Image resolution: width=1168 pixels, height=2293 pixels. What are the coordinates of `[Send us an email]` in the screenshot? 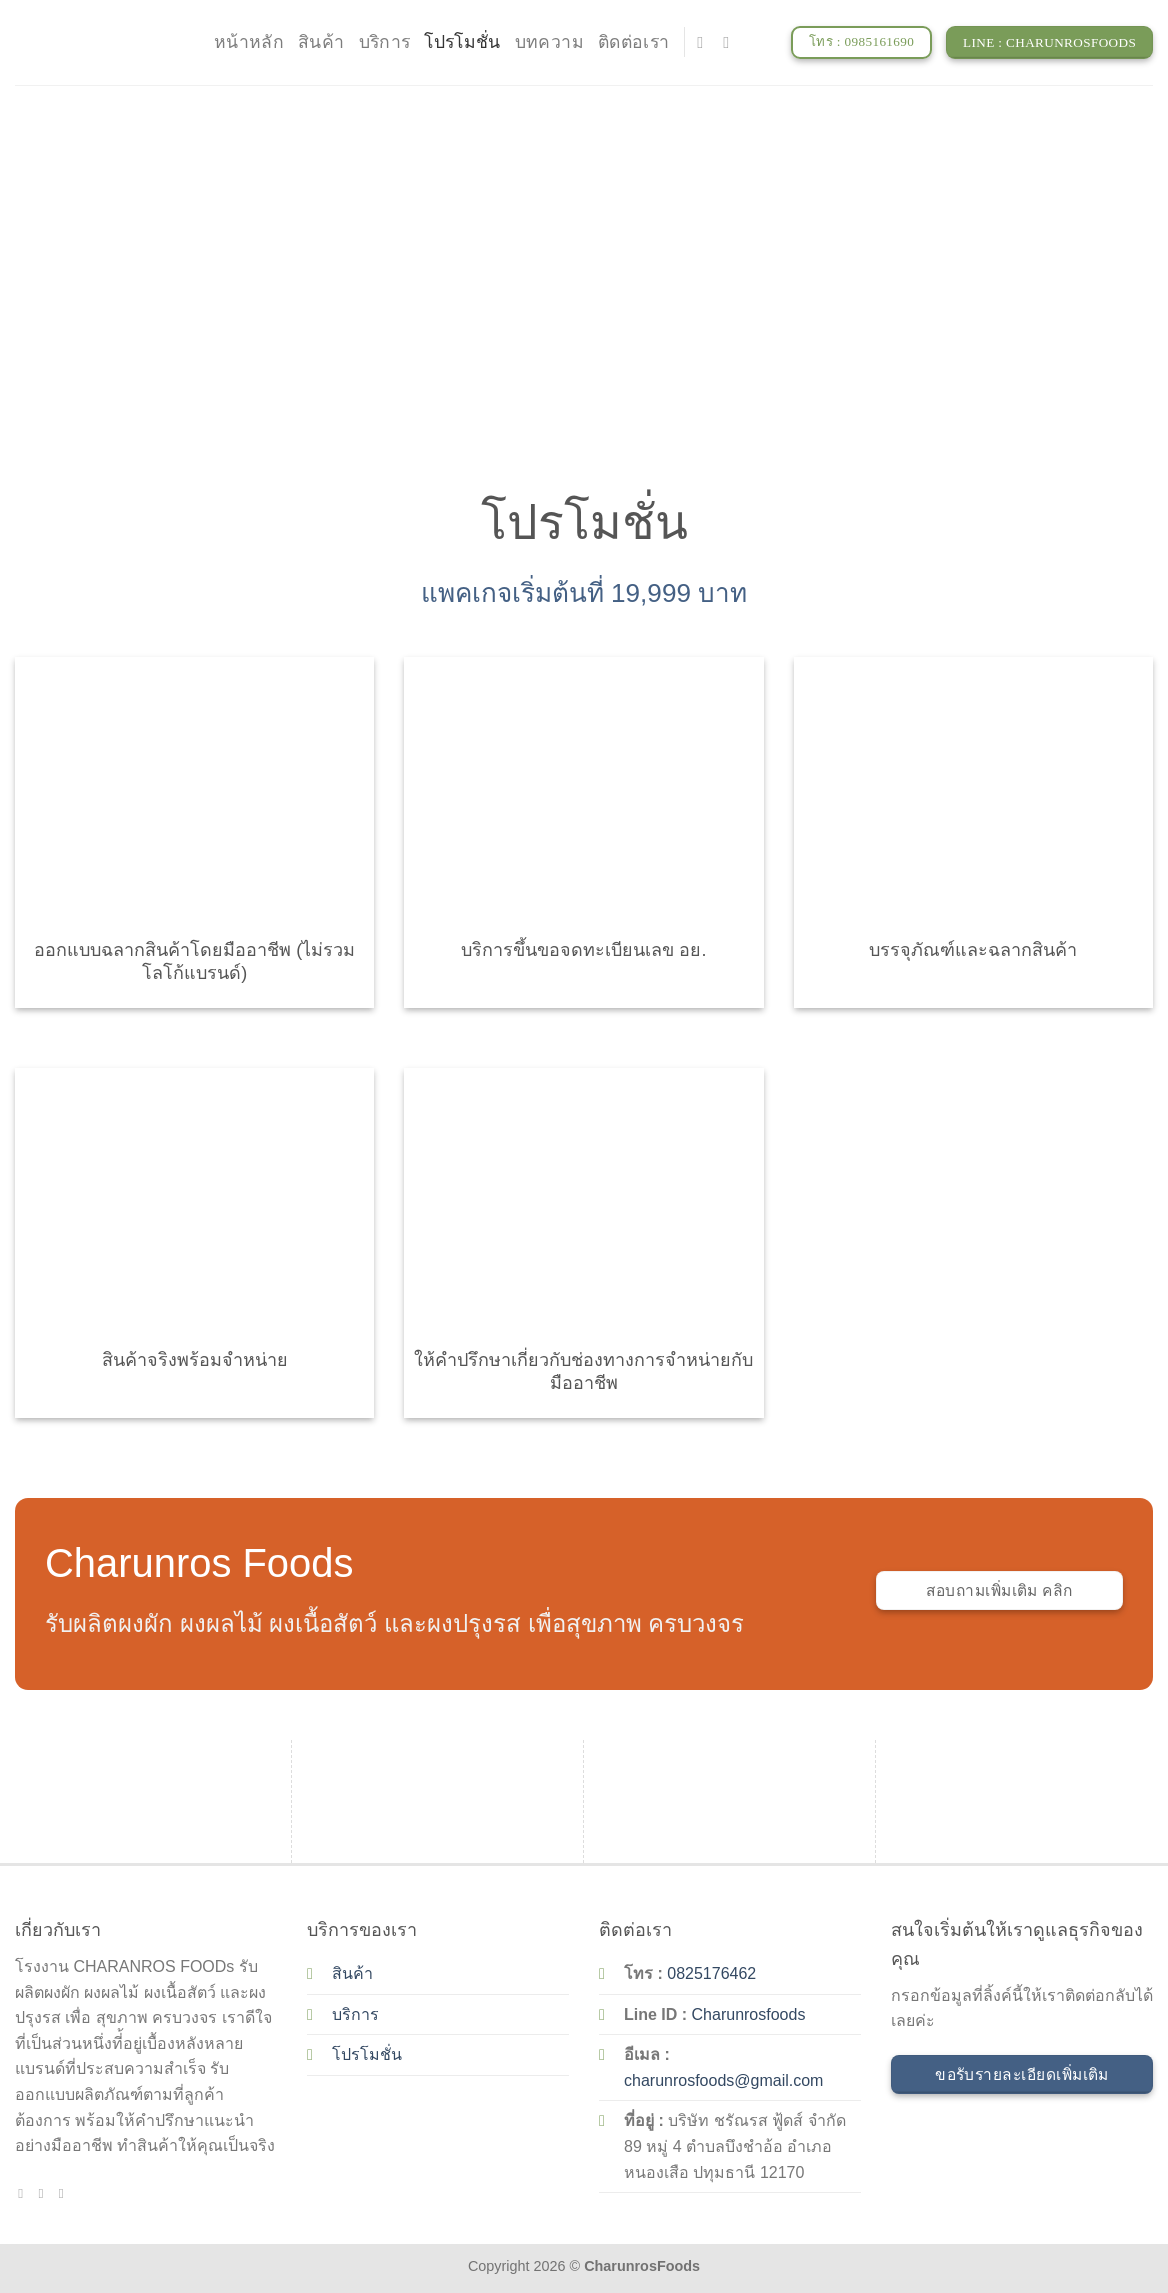 It's located at (731, 42).